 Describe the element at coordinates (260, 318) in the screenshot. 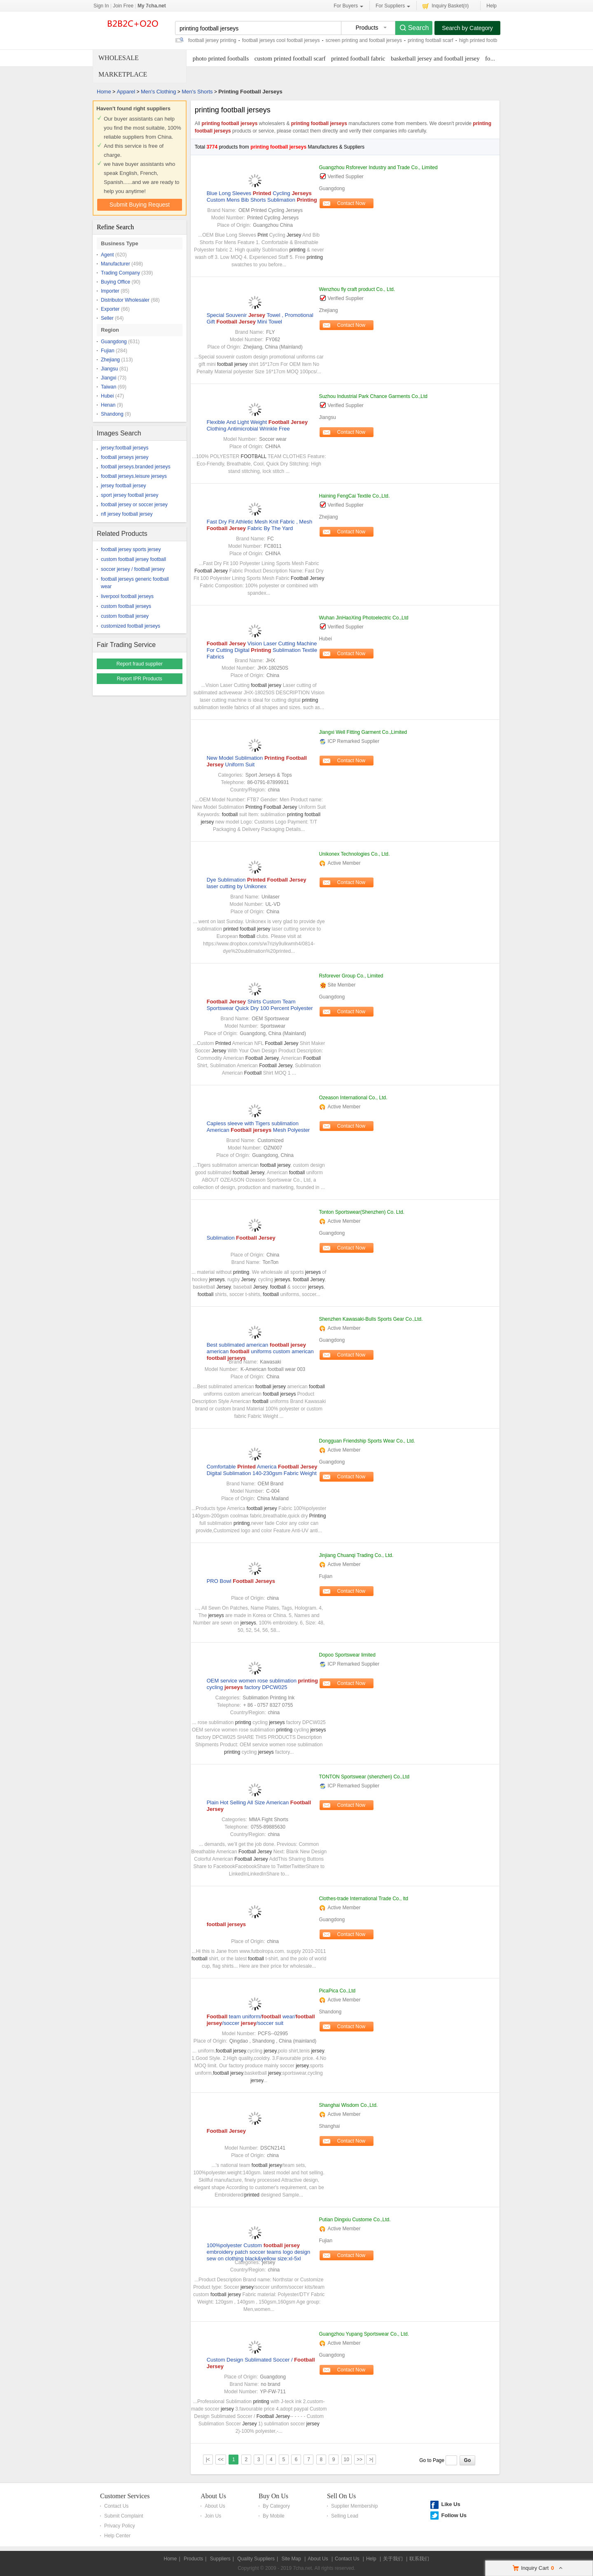

I see `Special Souvenir Towel , Promotional Gift Mini Towel` at that location.